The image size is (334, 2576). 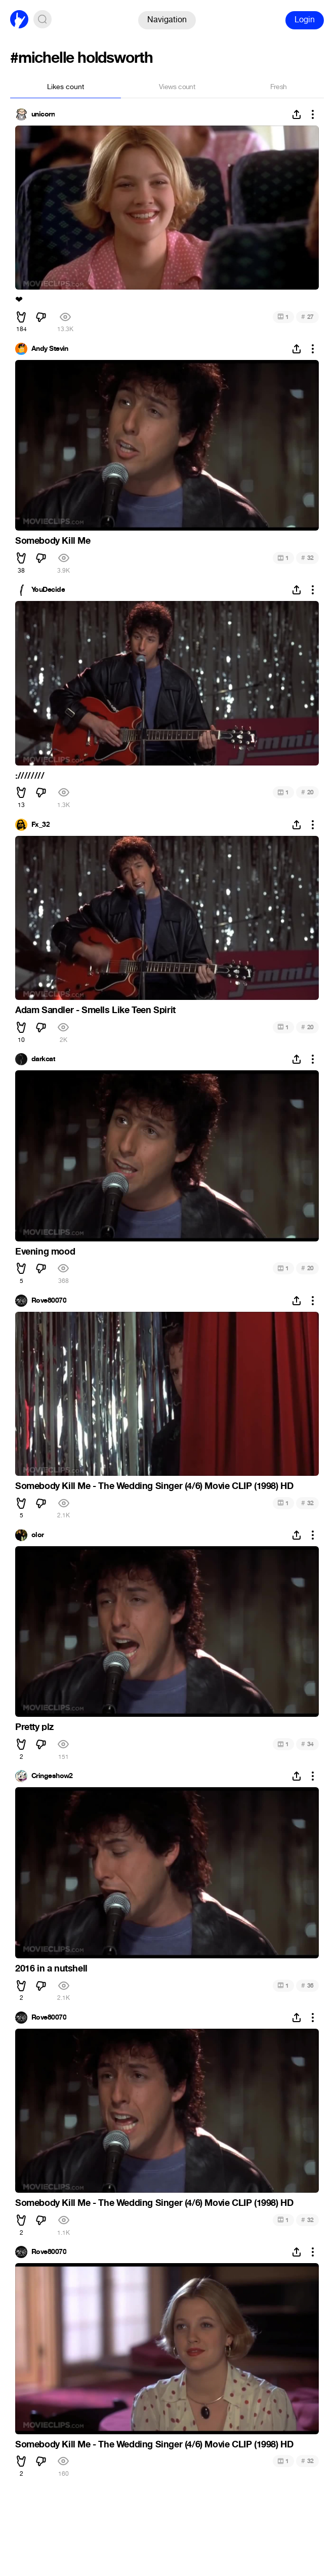 I want to click on Somebody Kill Me, so click(x=53, y=541).